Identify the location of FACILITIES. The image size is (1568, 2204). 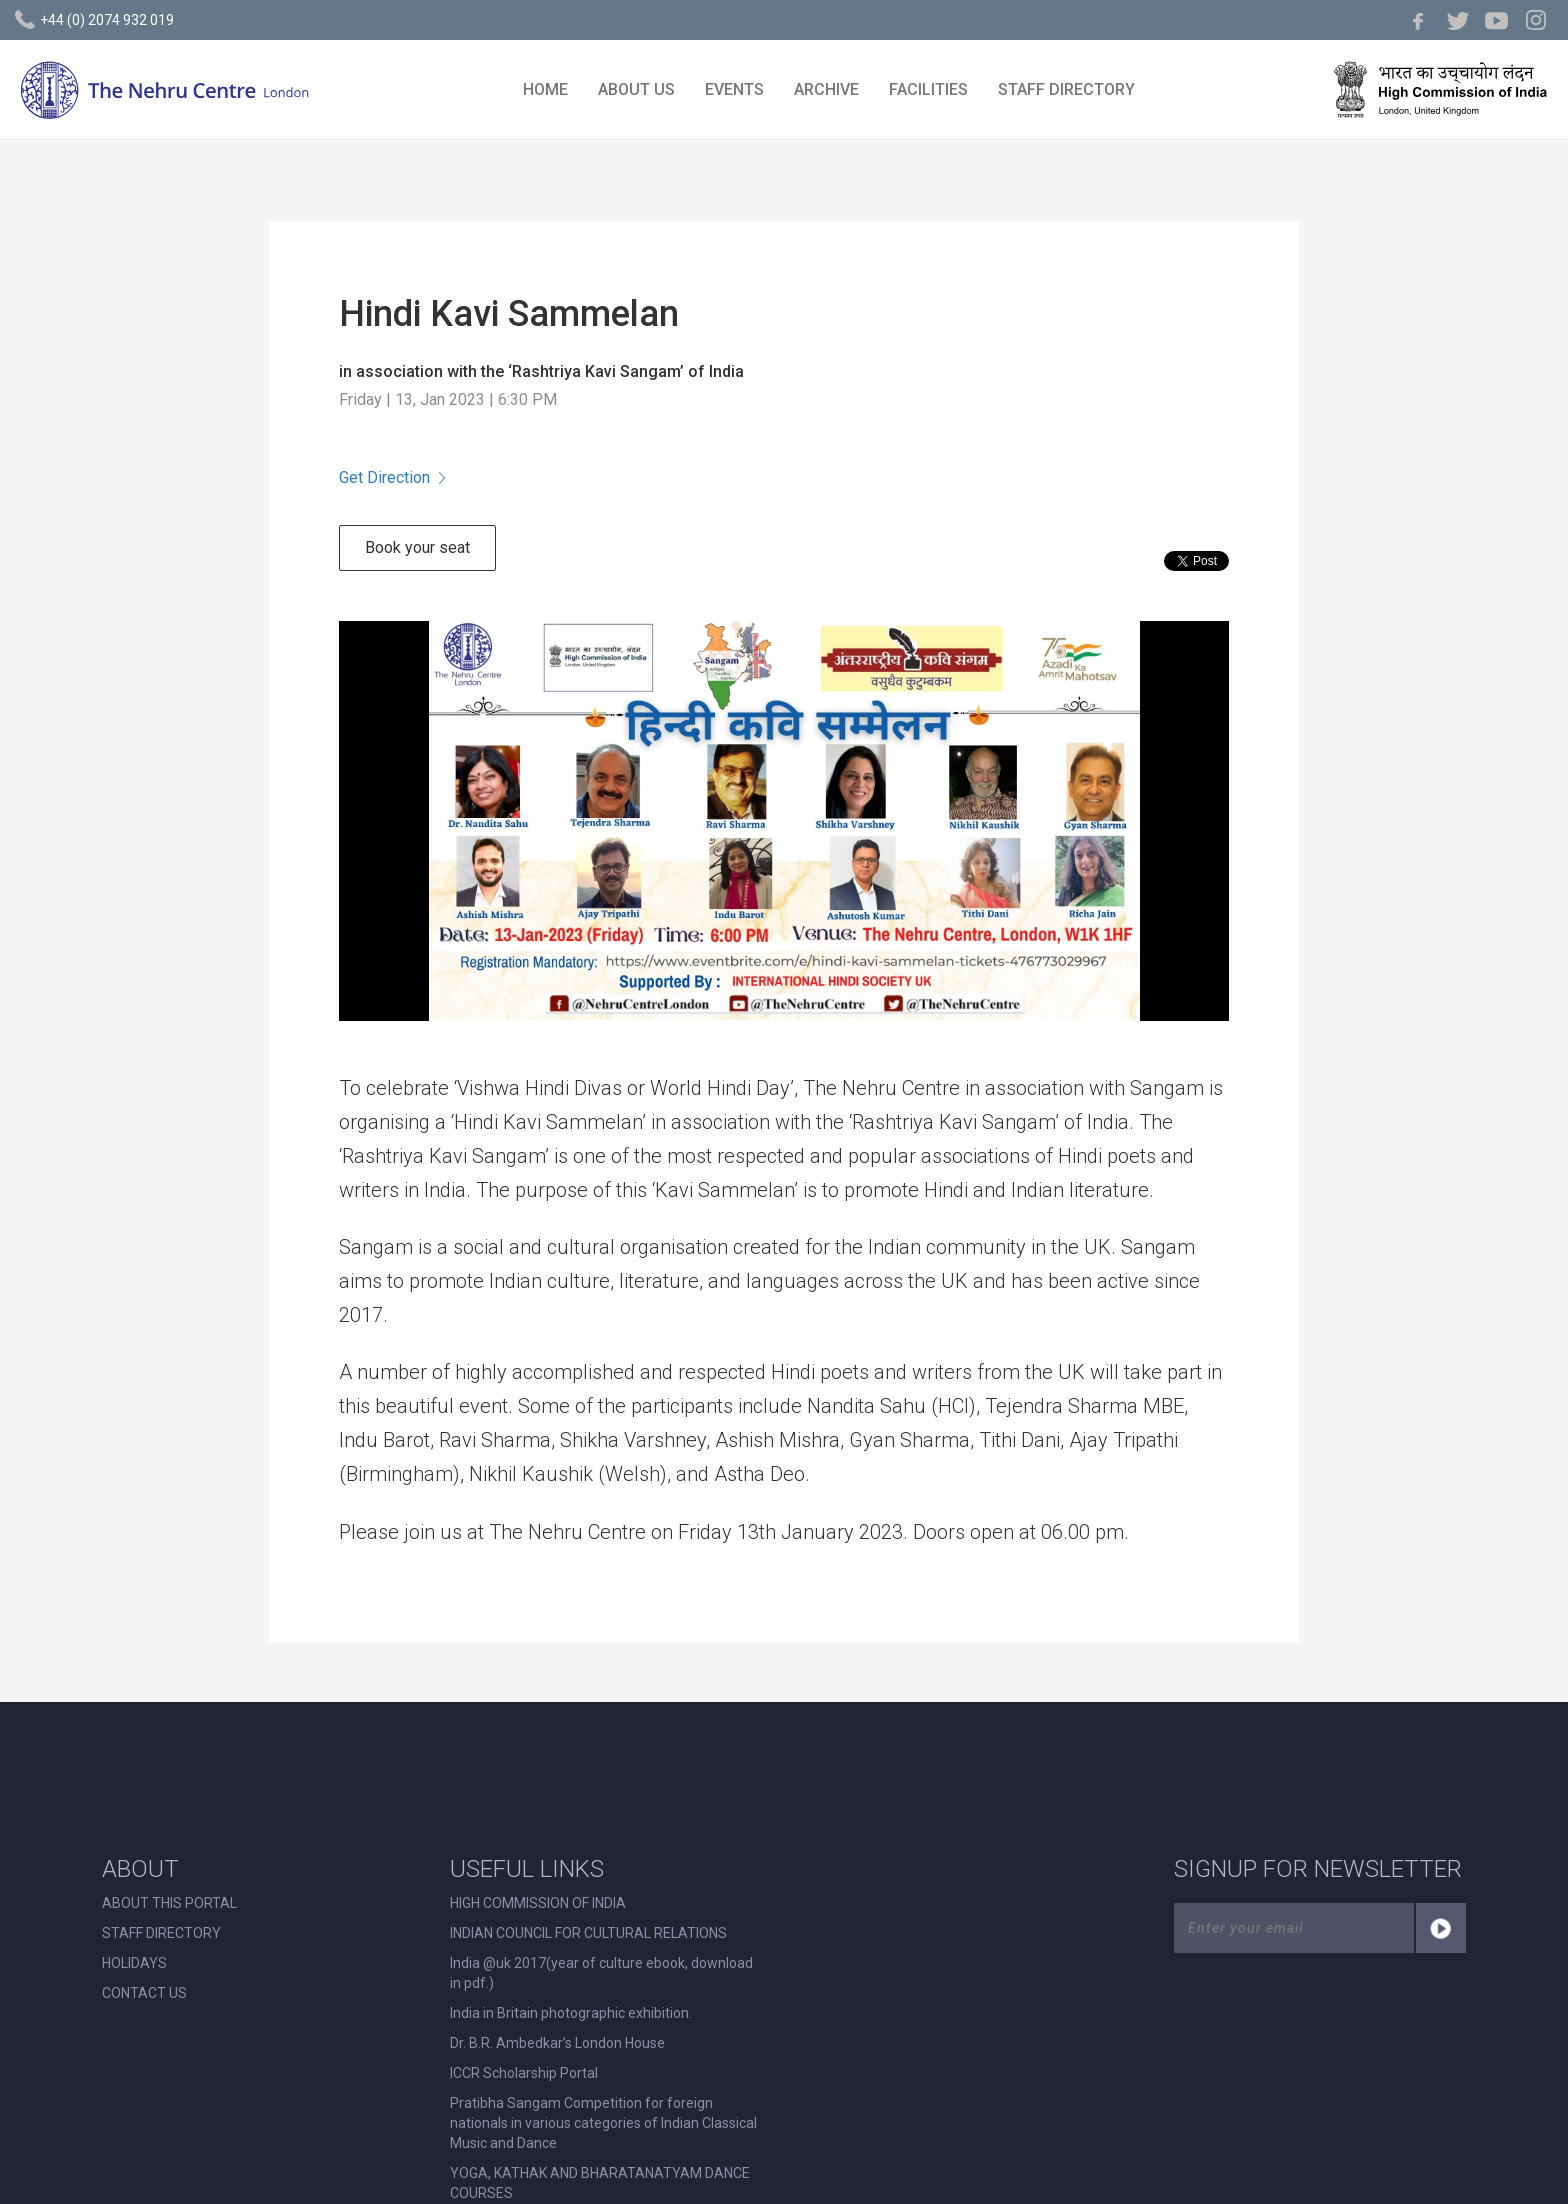
(928, 89).